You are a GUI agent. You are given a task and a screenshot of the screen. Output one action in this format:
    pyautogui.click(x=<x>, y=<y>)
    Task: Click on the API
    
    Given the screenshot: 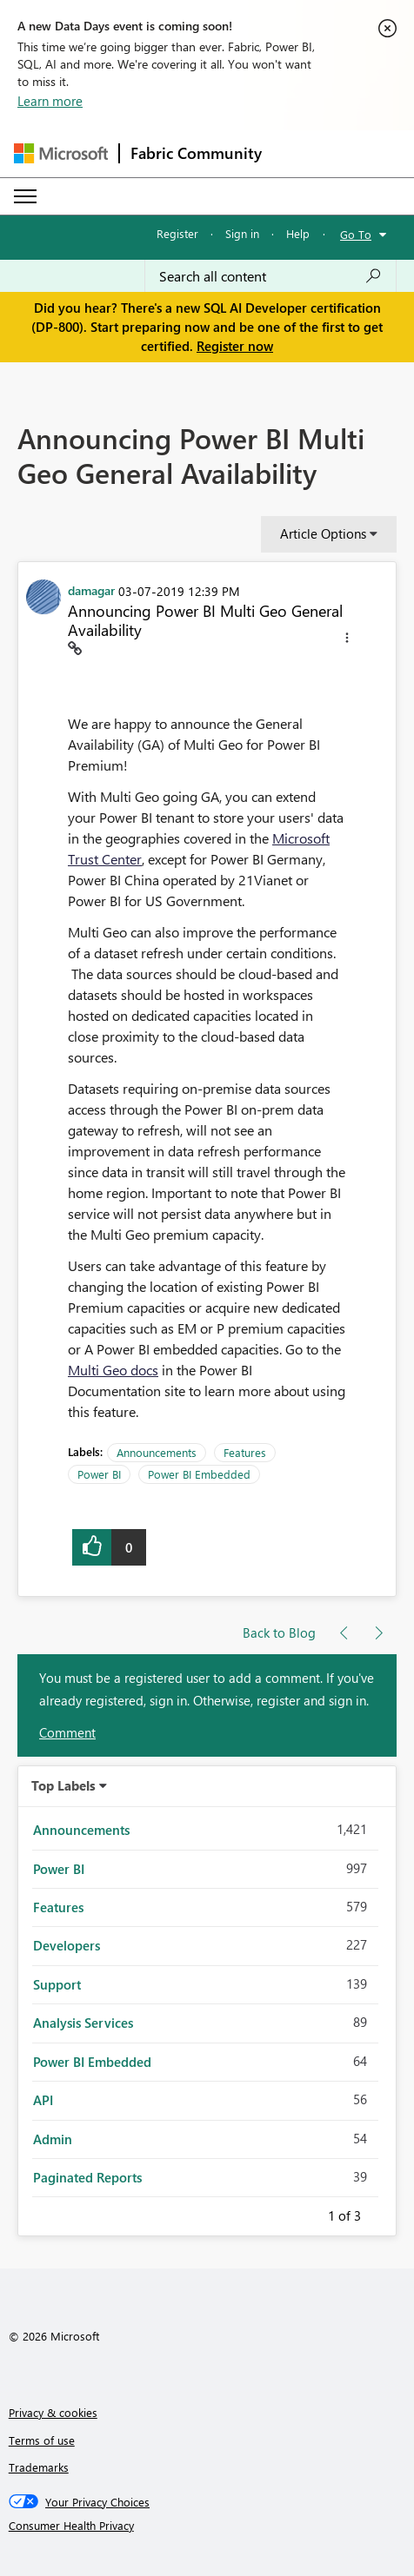 What is the action you would take?
    pyautogui.click(x=43, y=2100)
    